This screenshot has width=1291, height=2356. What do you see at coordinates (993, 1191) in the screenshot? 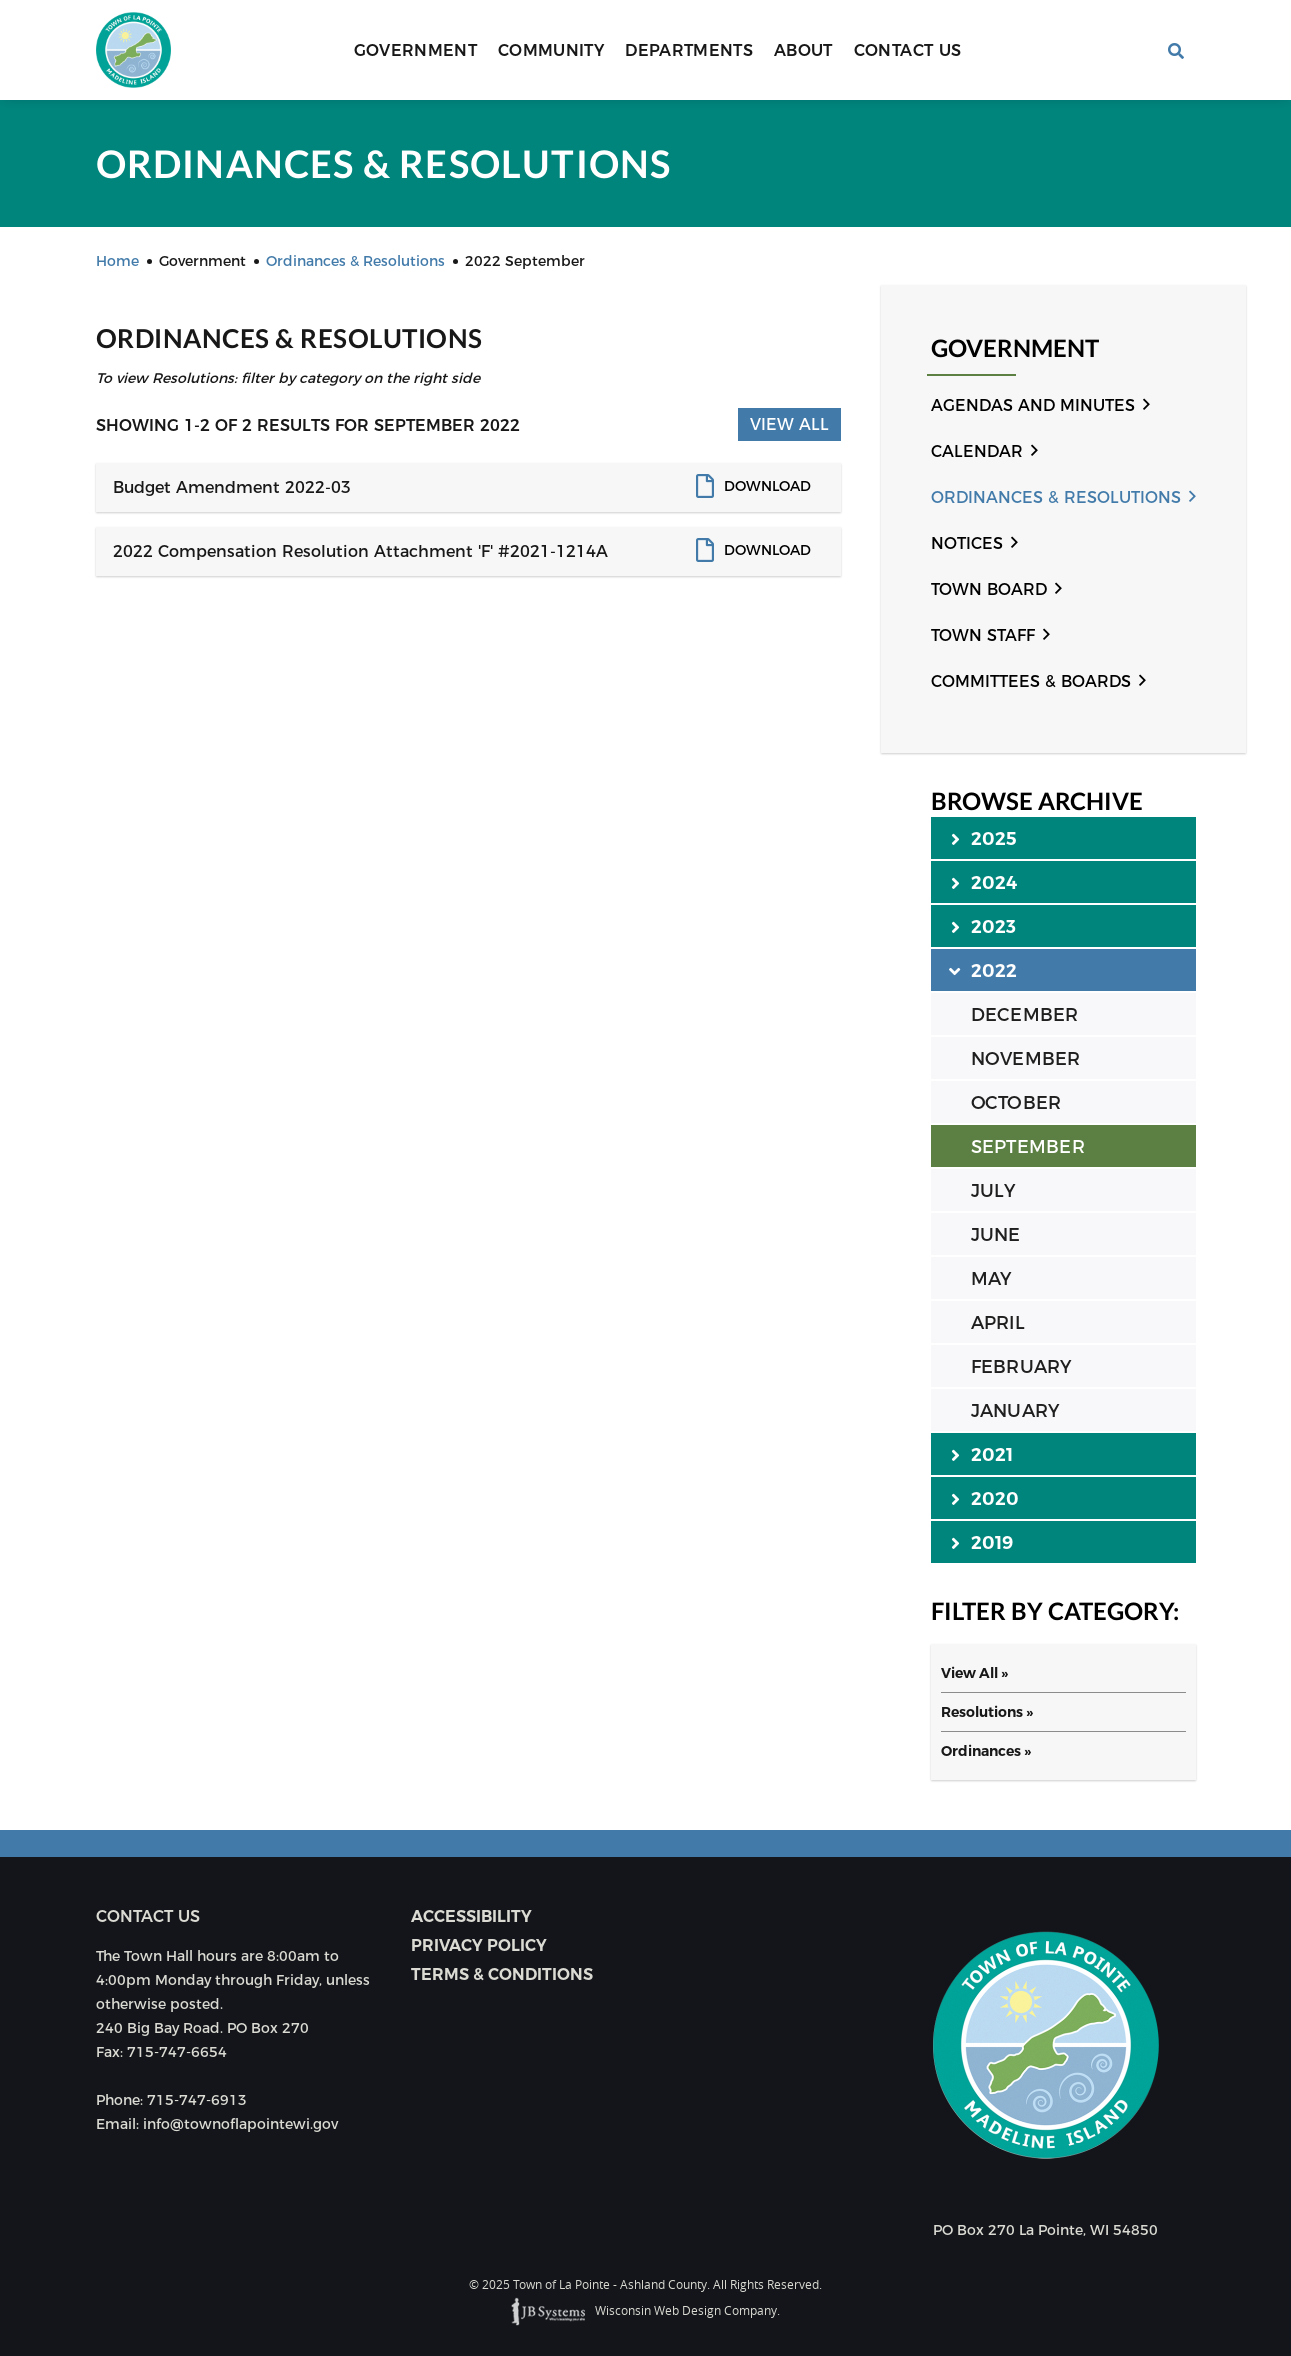
I see `JULY` at bounding box center [993, 1191].